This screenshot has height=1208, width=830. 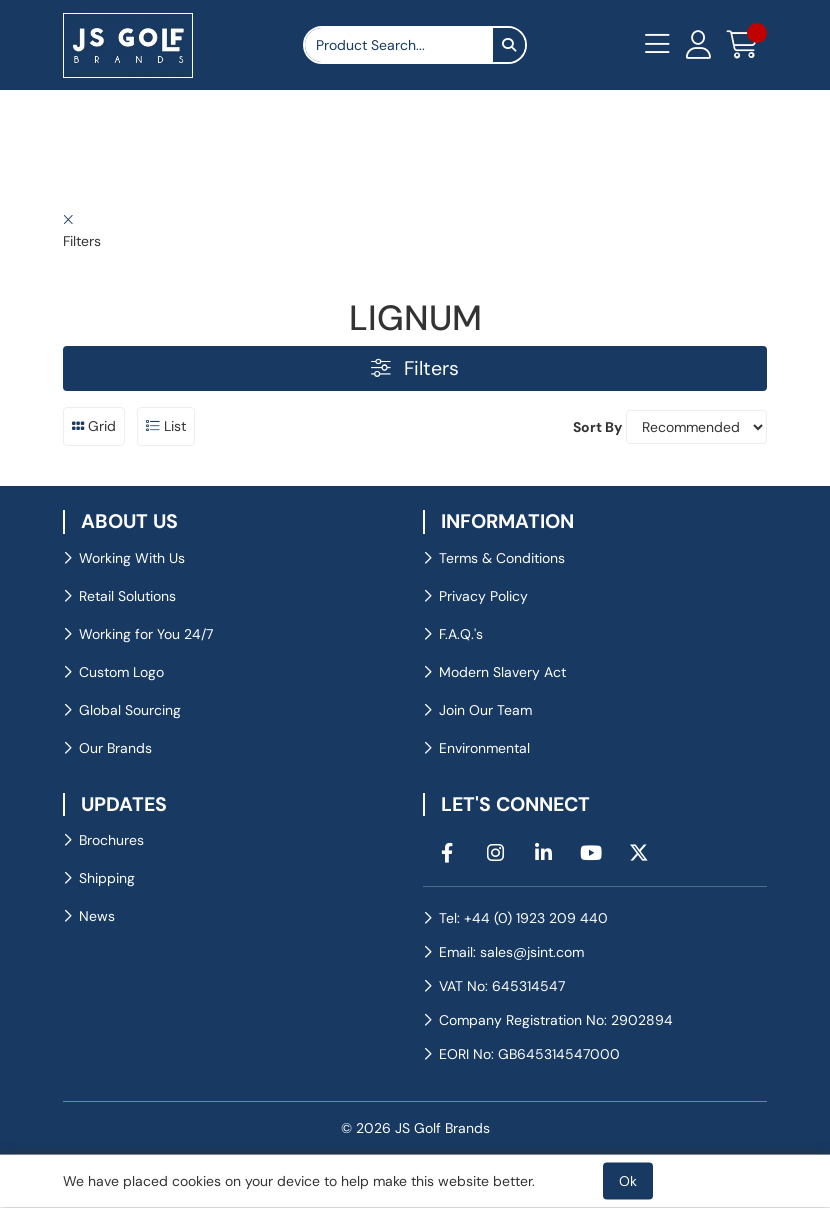 What do you see at coordinates (502, 672) in the screenshot?
I see `Modern Slavery Act` at bounding box center [502, 672].